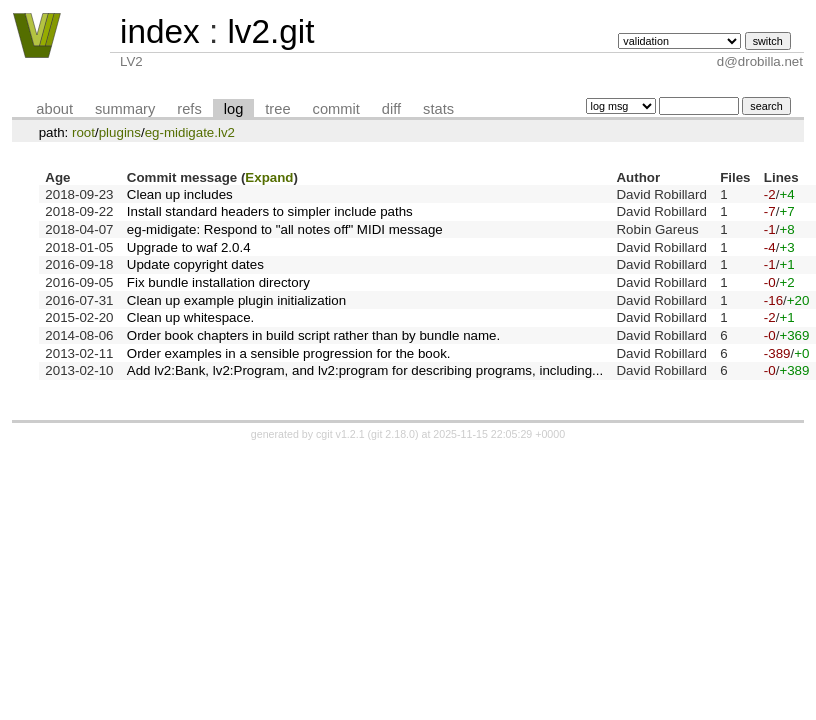 This screenshot has height=720, width=816. I want to click on diff, so click(391, 109).